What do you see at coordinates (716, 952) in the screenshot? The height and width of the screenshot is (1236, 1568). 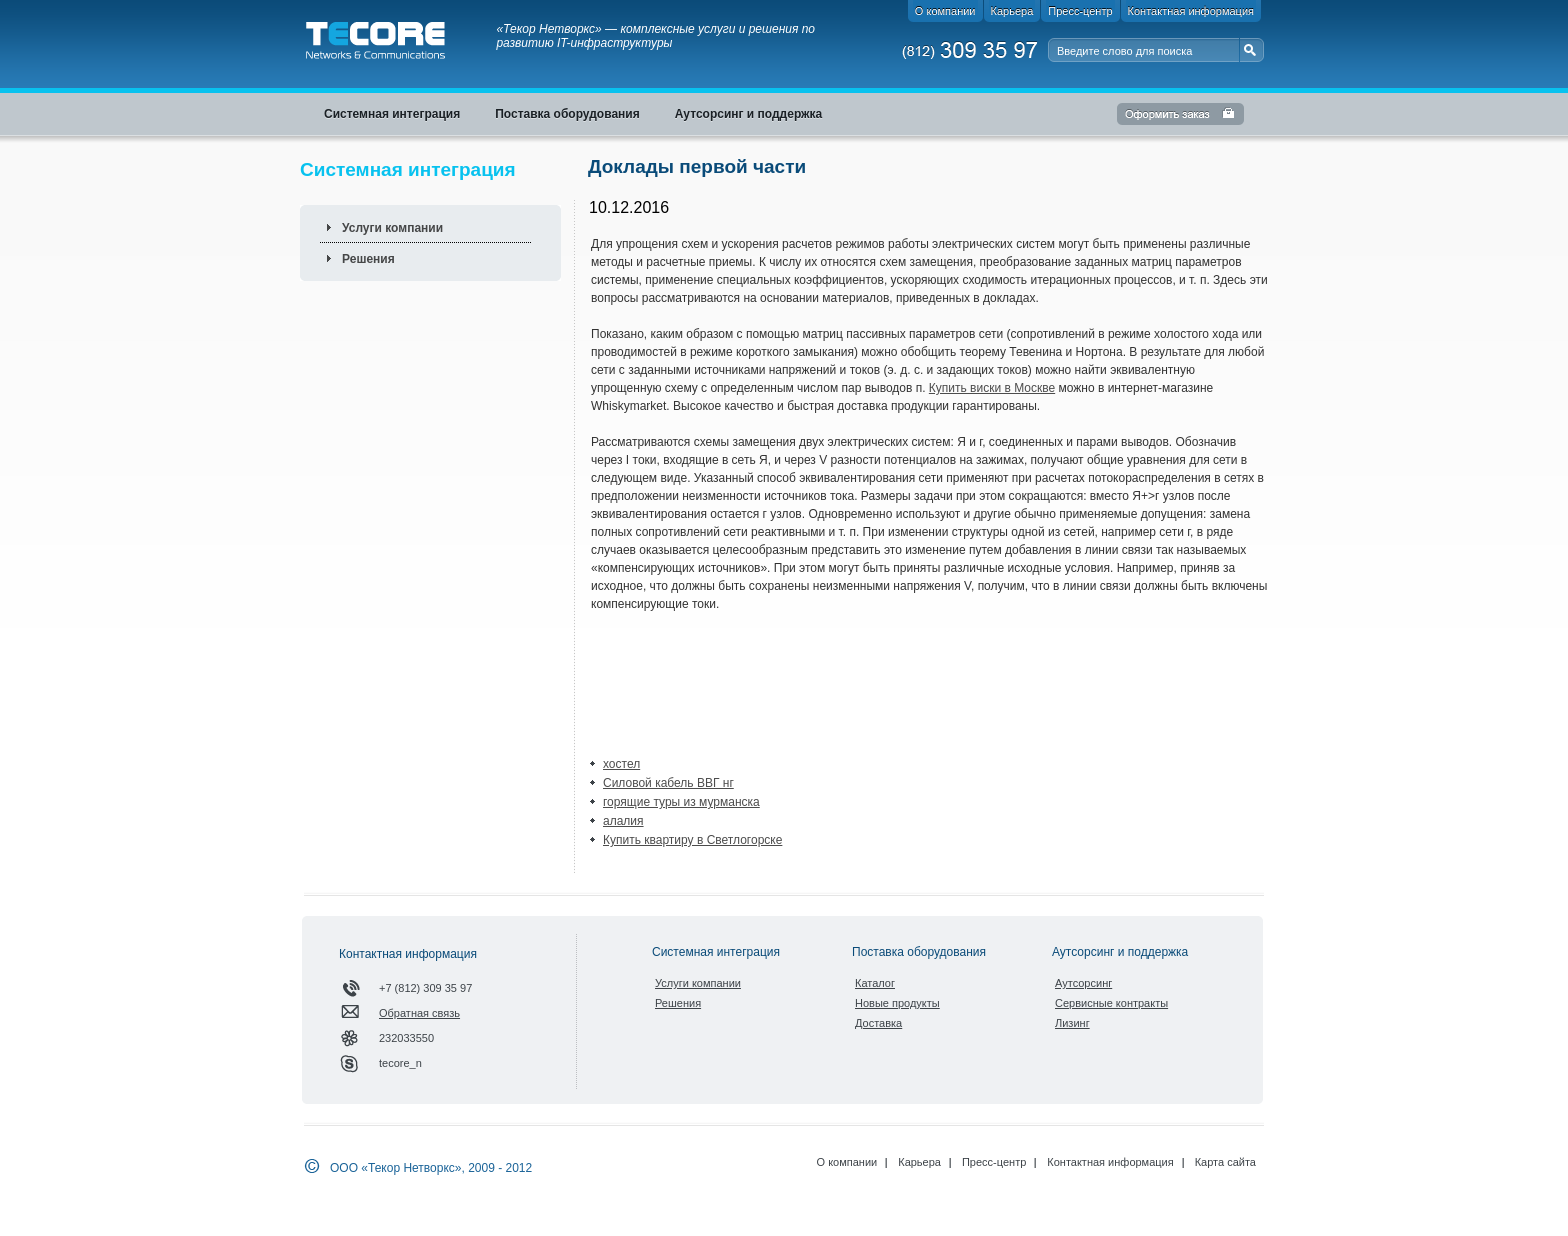 I see `Системная интеграция` at bounding box center [716, 952].